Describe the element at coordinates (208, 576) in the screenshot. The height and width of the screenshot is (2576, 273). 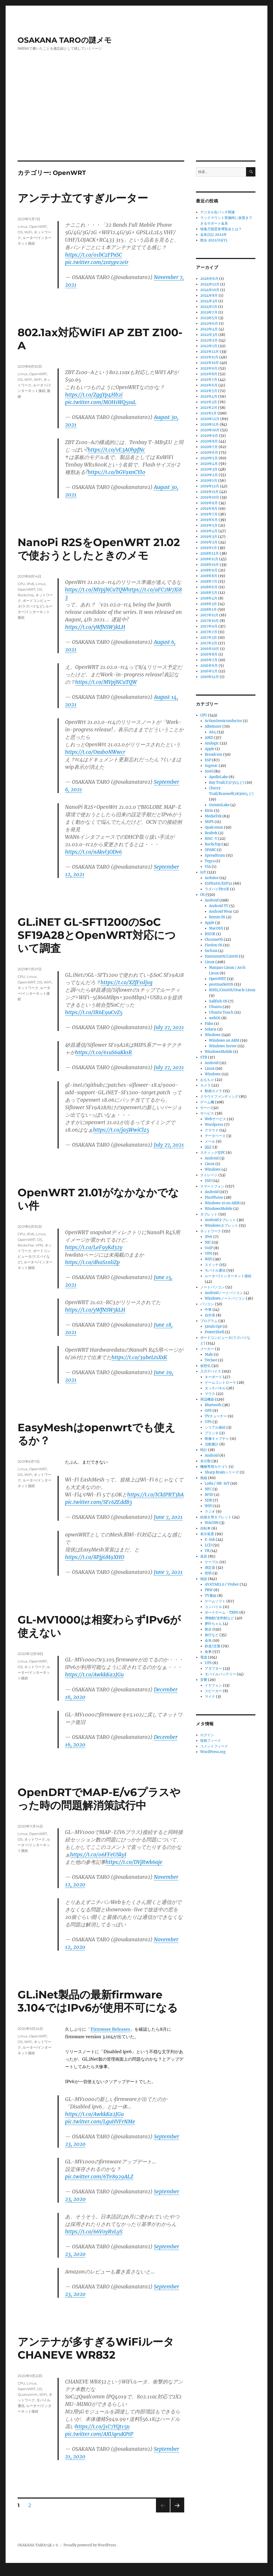
I see `2018年8月` at that location.